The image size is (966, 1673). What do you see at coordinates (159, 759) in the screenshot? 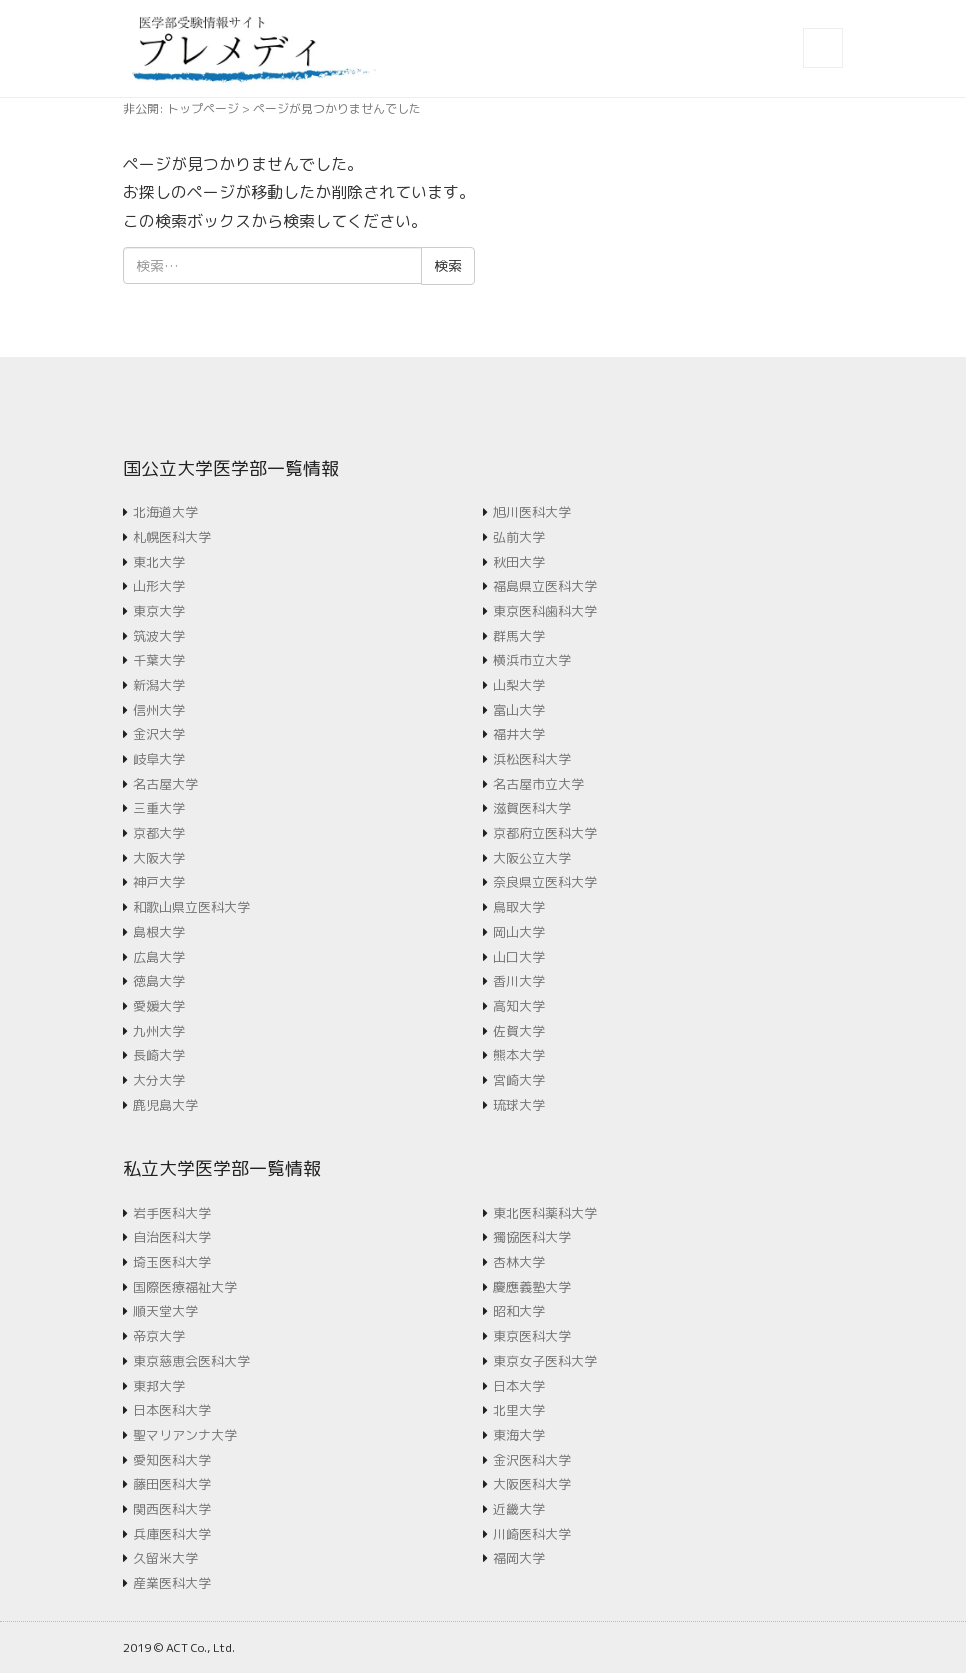
I see `岐阜大学` at bounding box center [159, 759].